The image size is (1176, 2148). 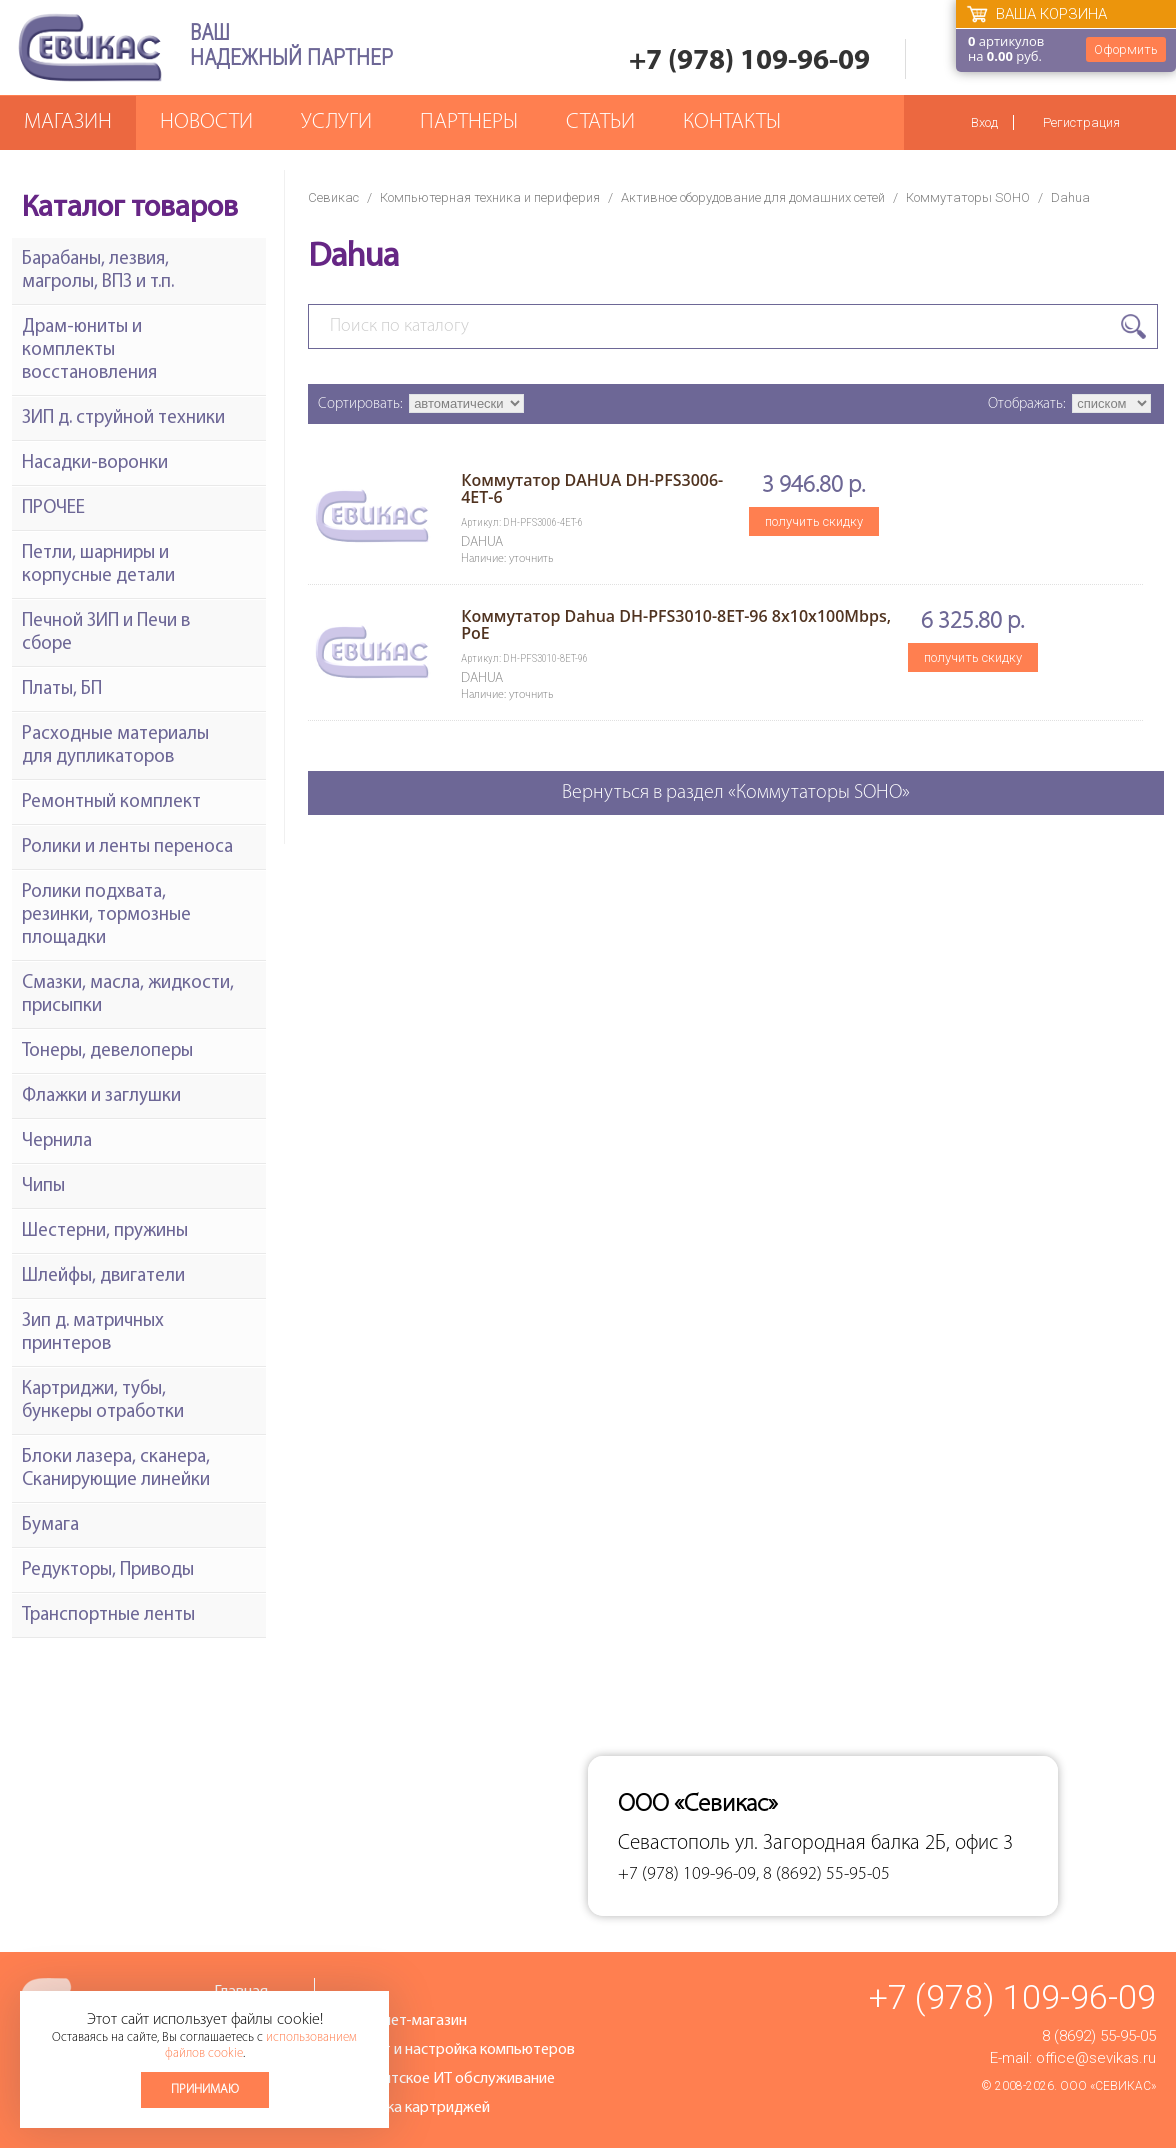 What do you see at coordinates (62, 689) in the screenshot?
I see `Платы, БП` at bounding box center [62, 689].